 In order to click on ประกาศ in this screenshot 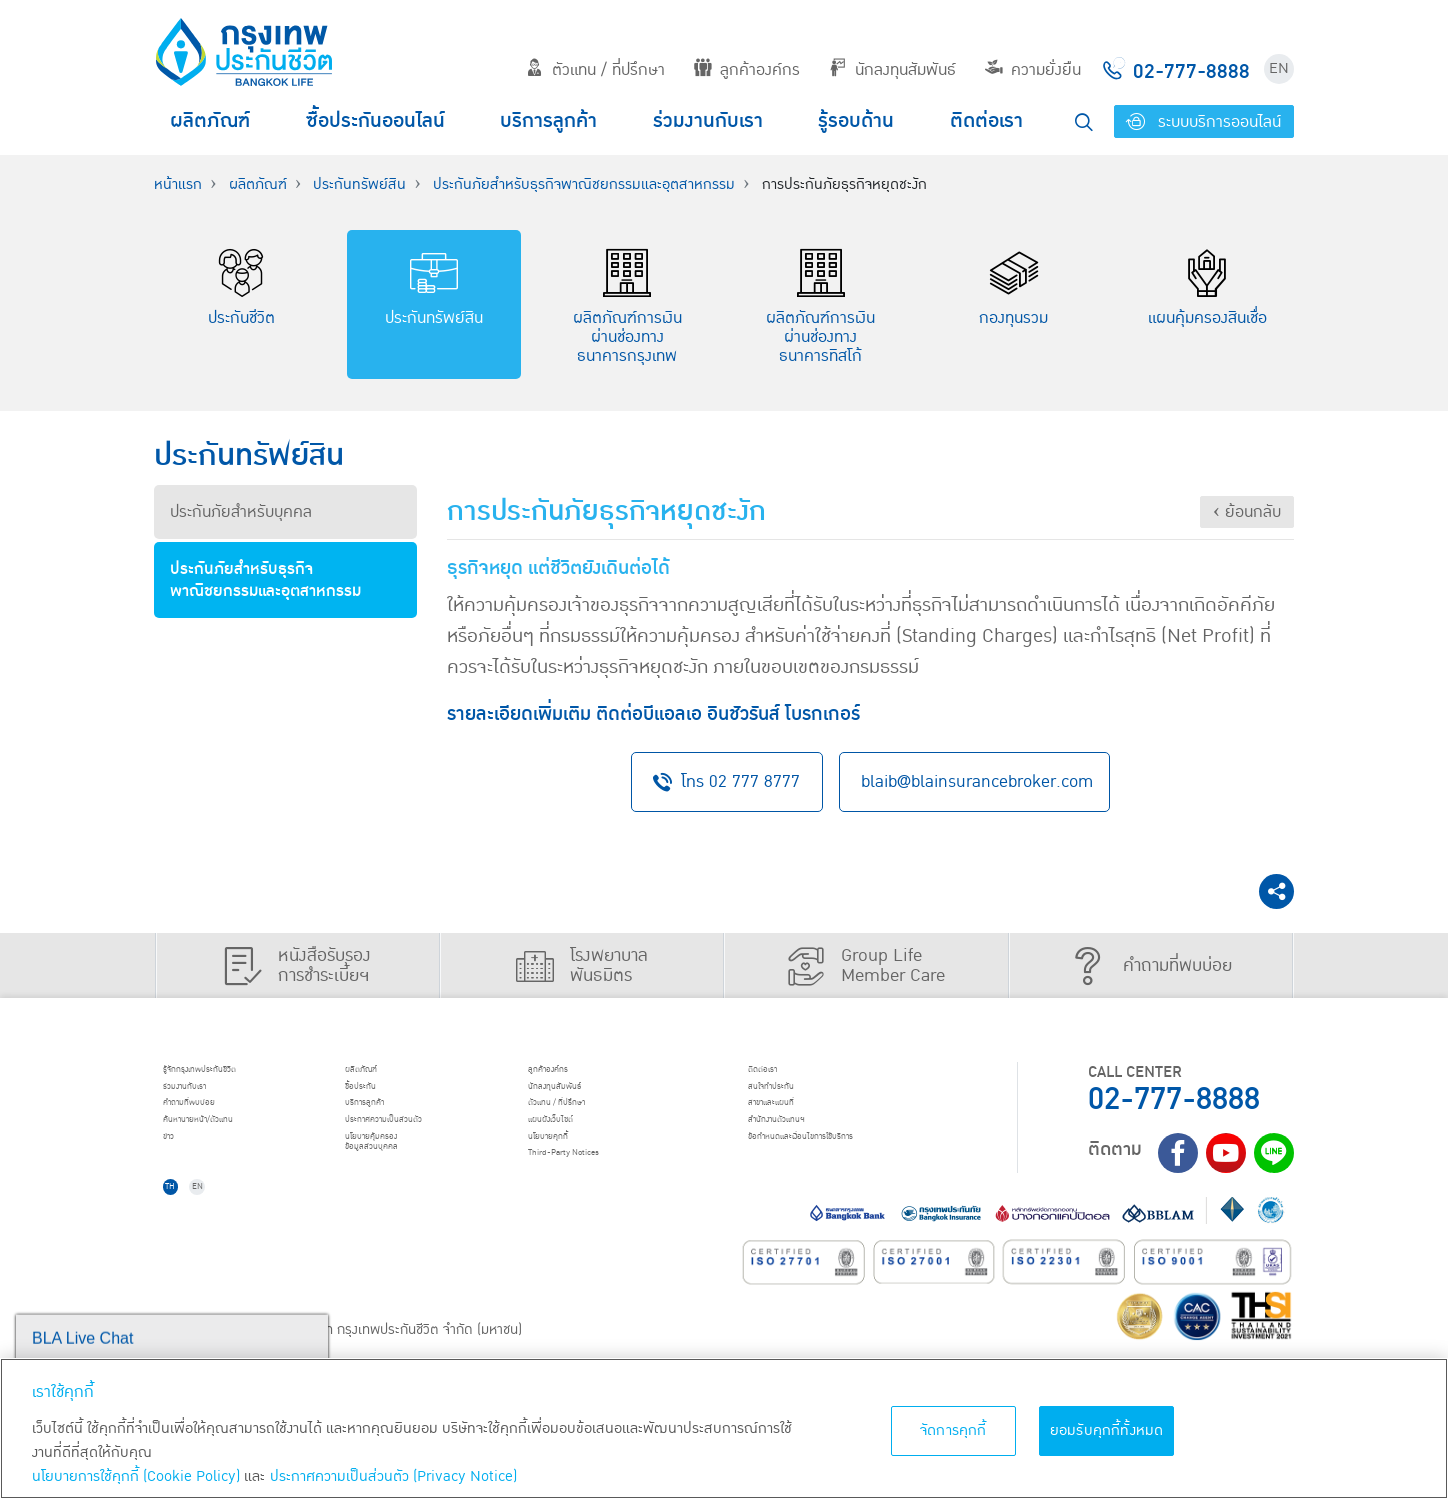, I will do `click(424, 1145)`.